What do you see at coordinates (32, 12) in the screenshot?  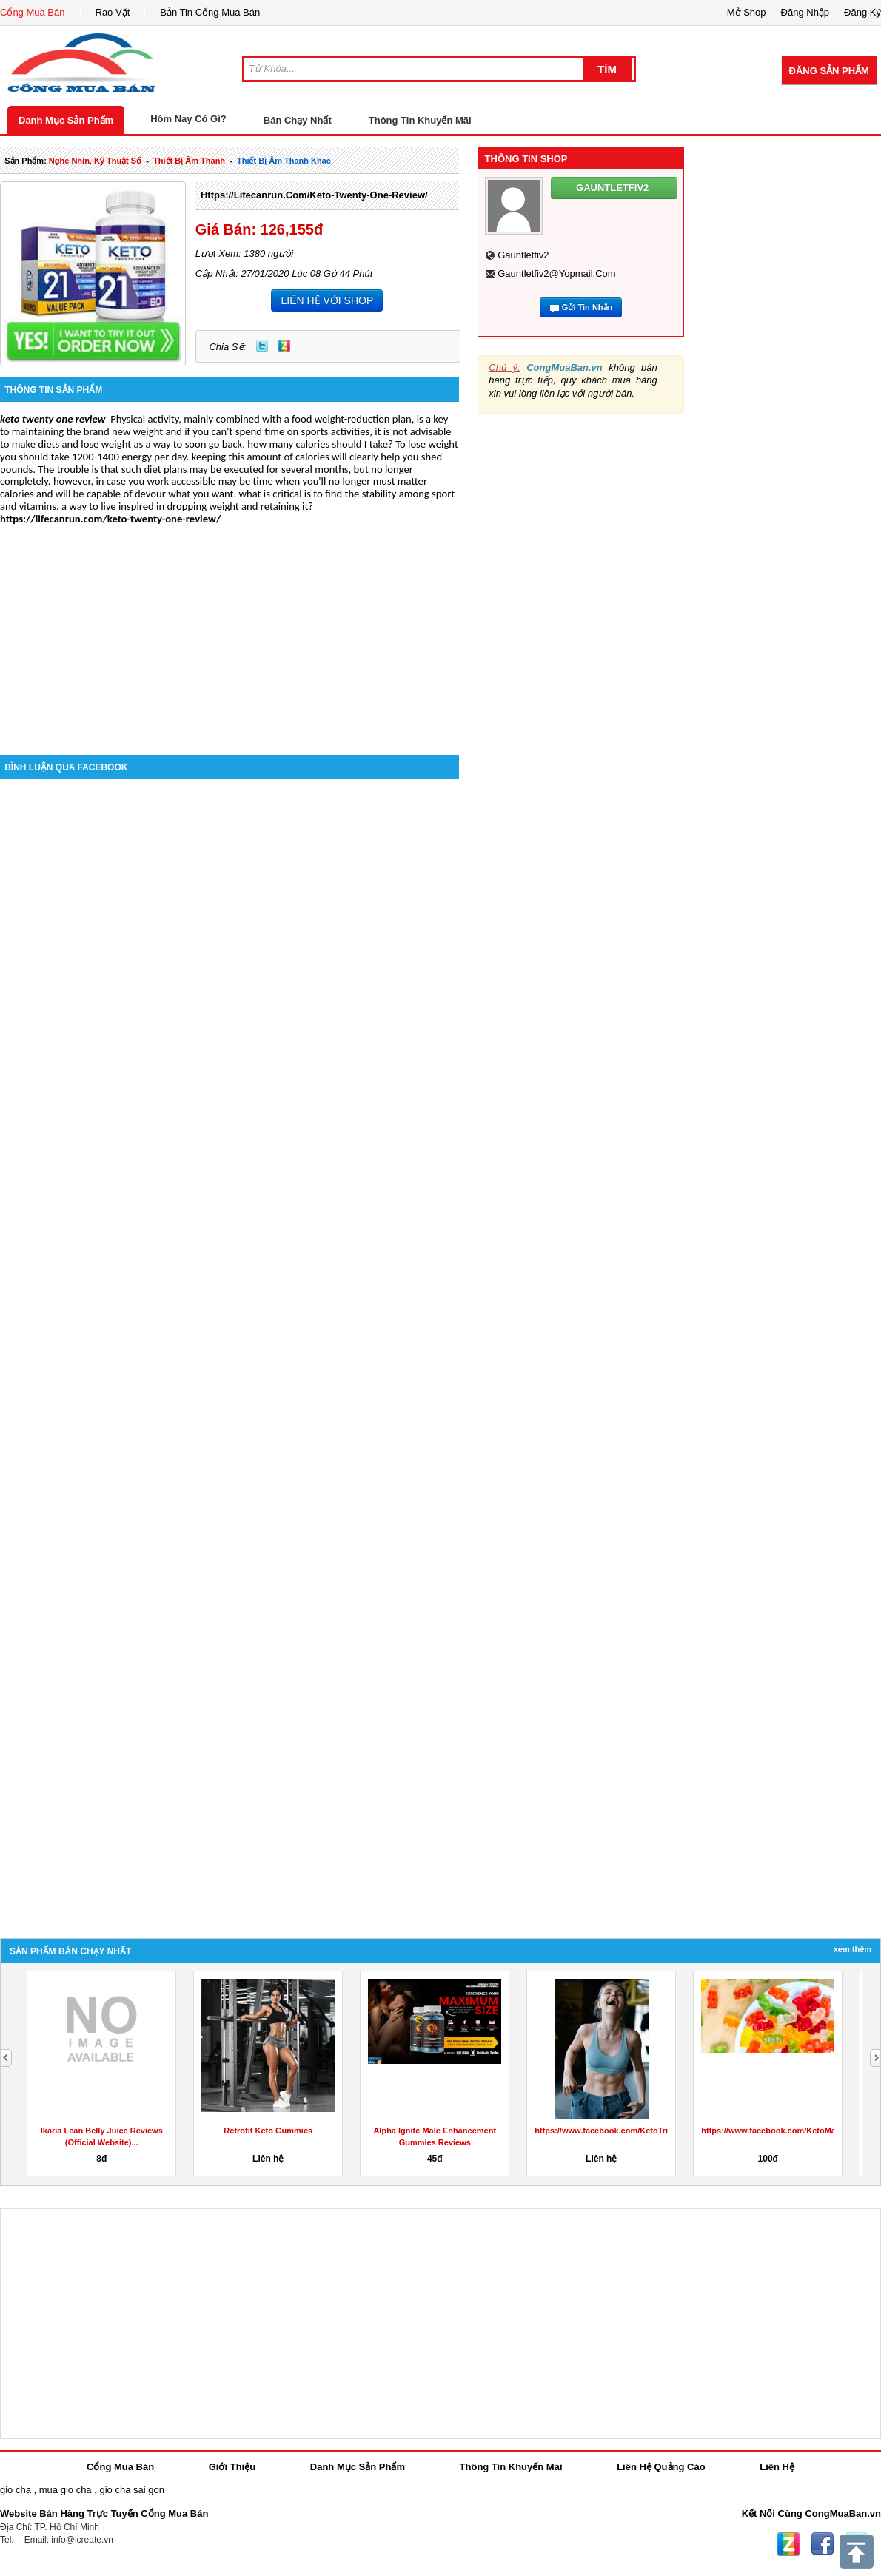 I see `Cổng Mua Bán` at bounding box center [32, 12].